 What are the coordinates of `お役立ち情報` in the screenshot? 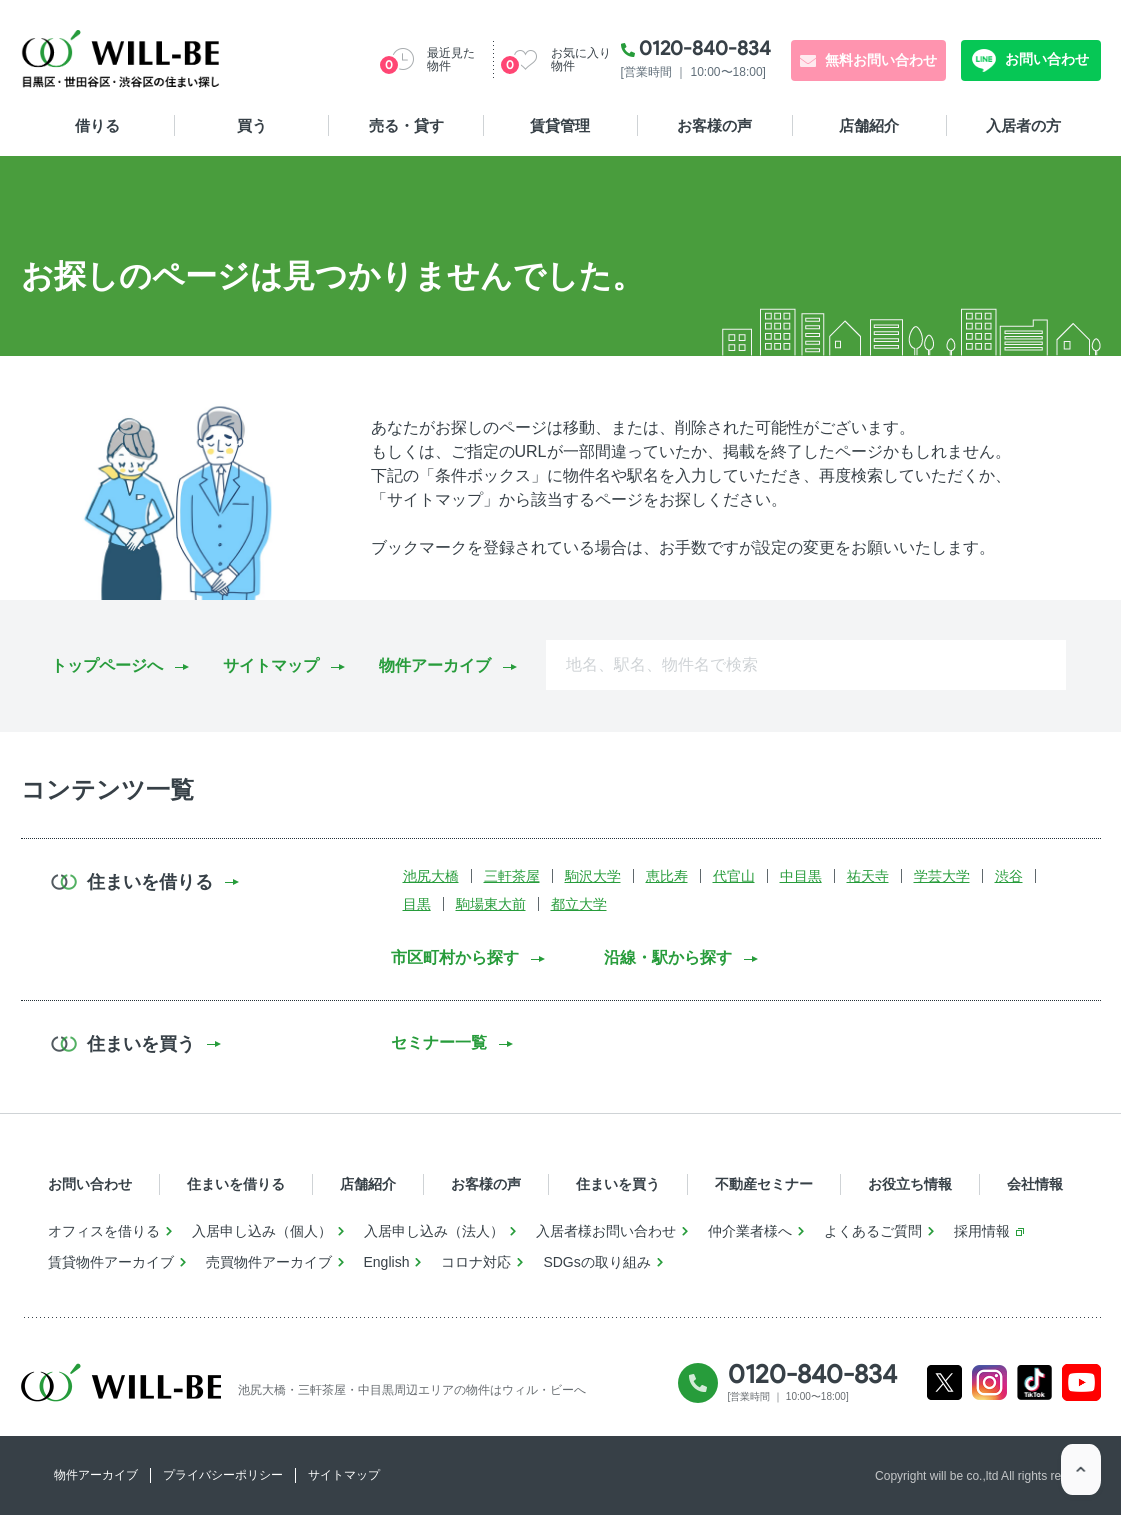 It's located at (910, 1184).